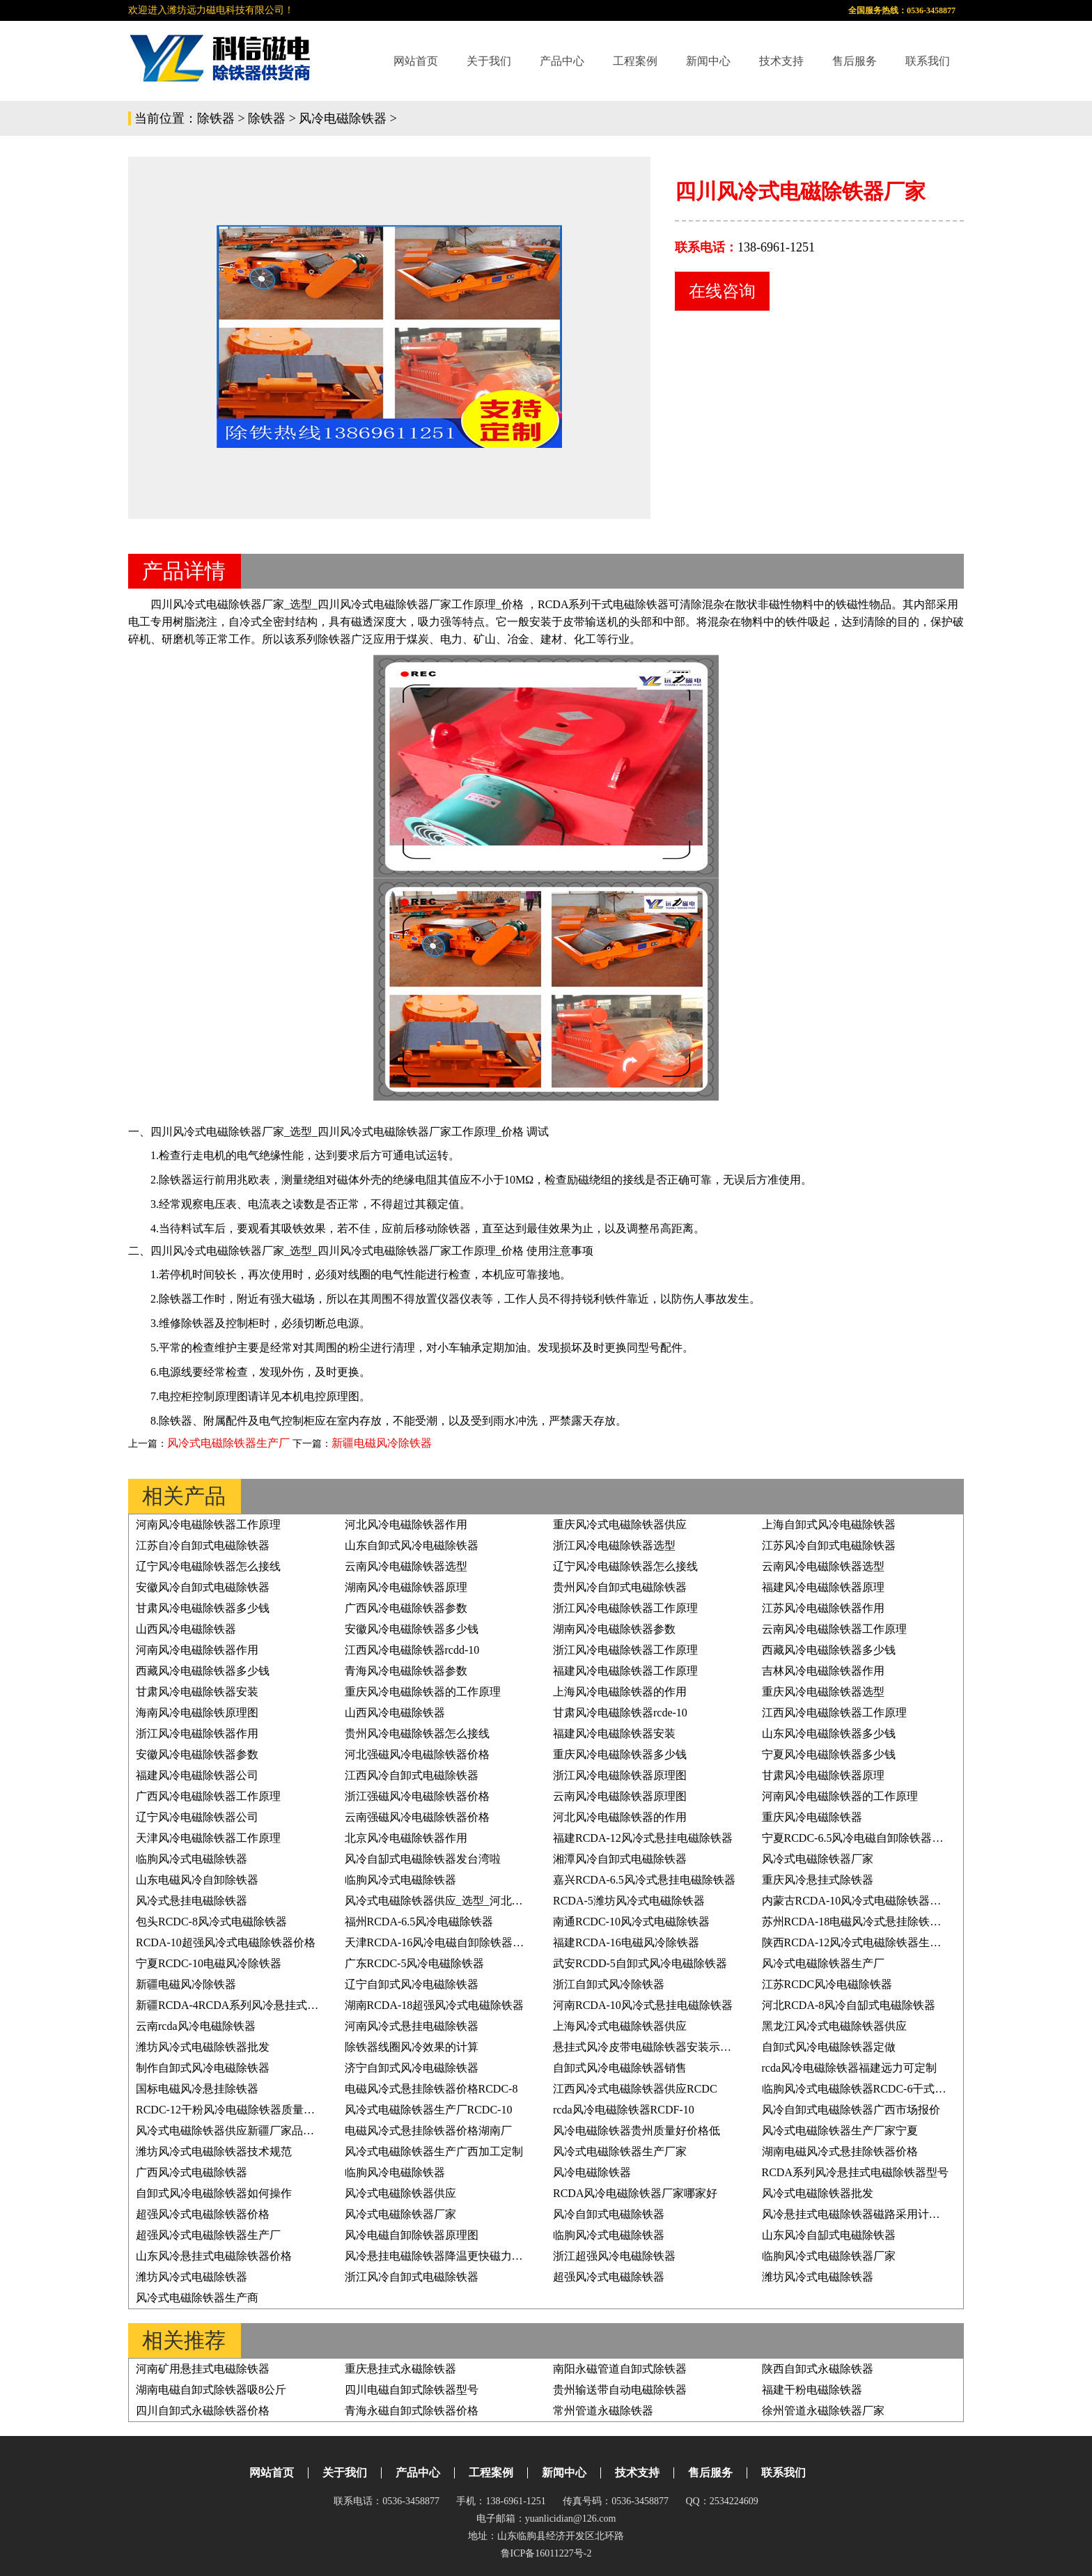  What do you see at coordinates (625, 1608) in the screenshot?
I see `浙江风冷电磁除铁器工作原理` at bounding box center [625, 1608].